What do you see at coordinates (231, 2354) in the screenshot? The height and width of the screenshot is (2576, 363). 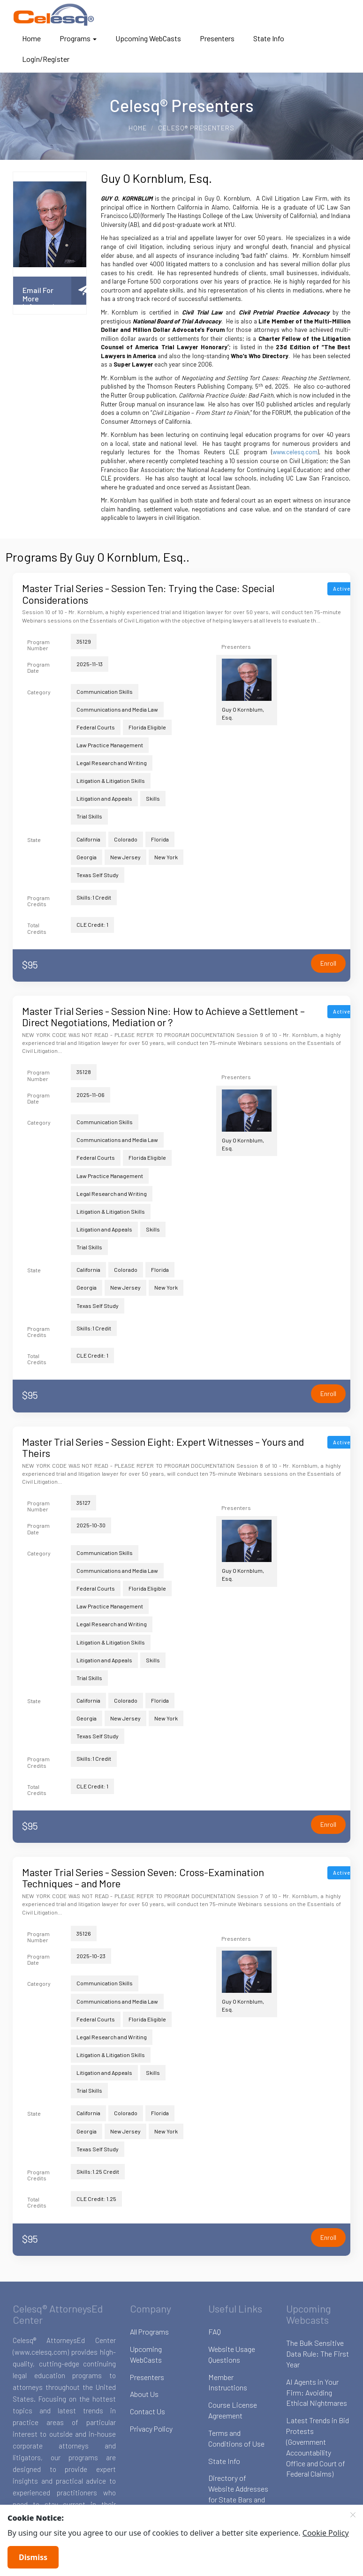 I see `Website Usage Questions` at bounding box center [231, 2354].